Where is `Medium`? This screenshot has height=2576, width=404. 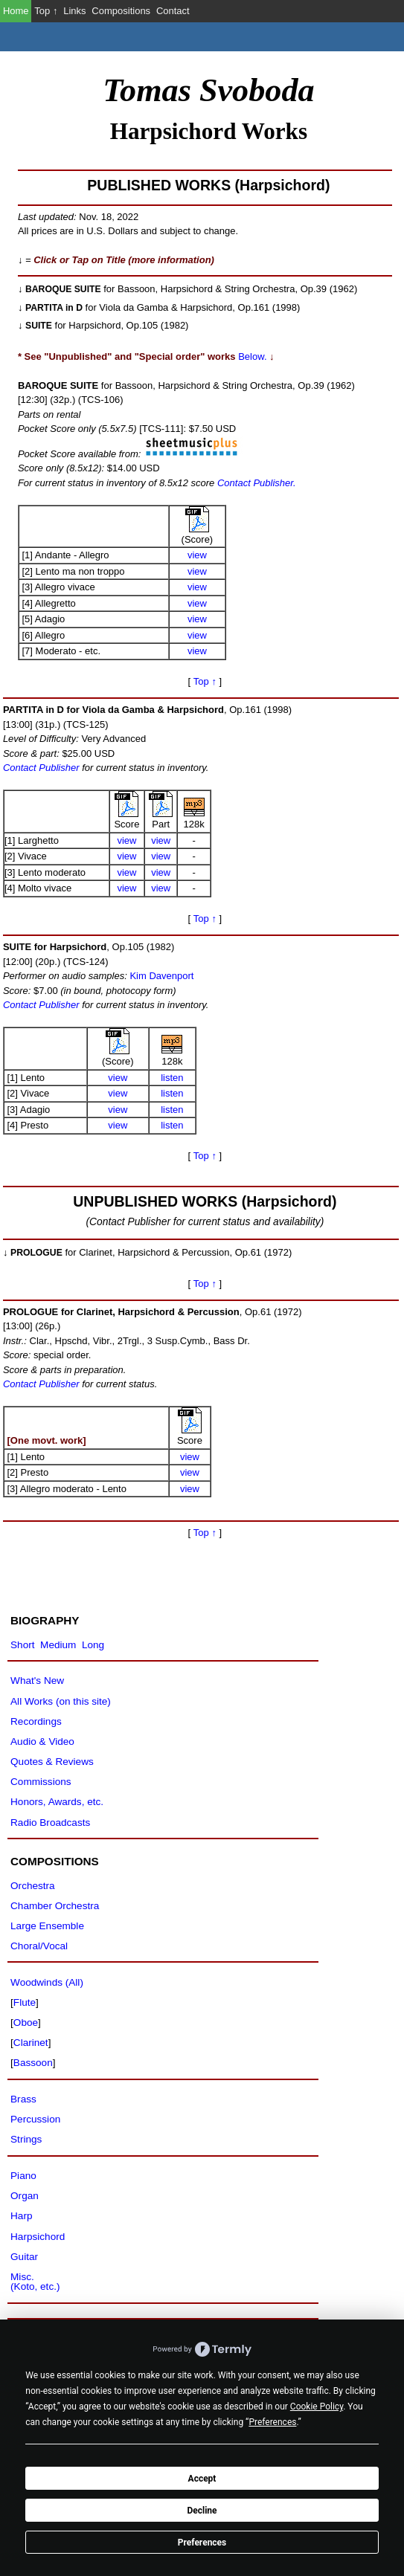 Medium is located at coordinates (58, 1644).